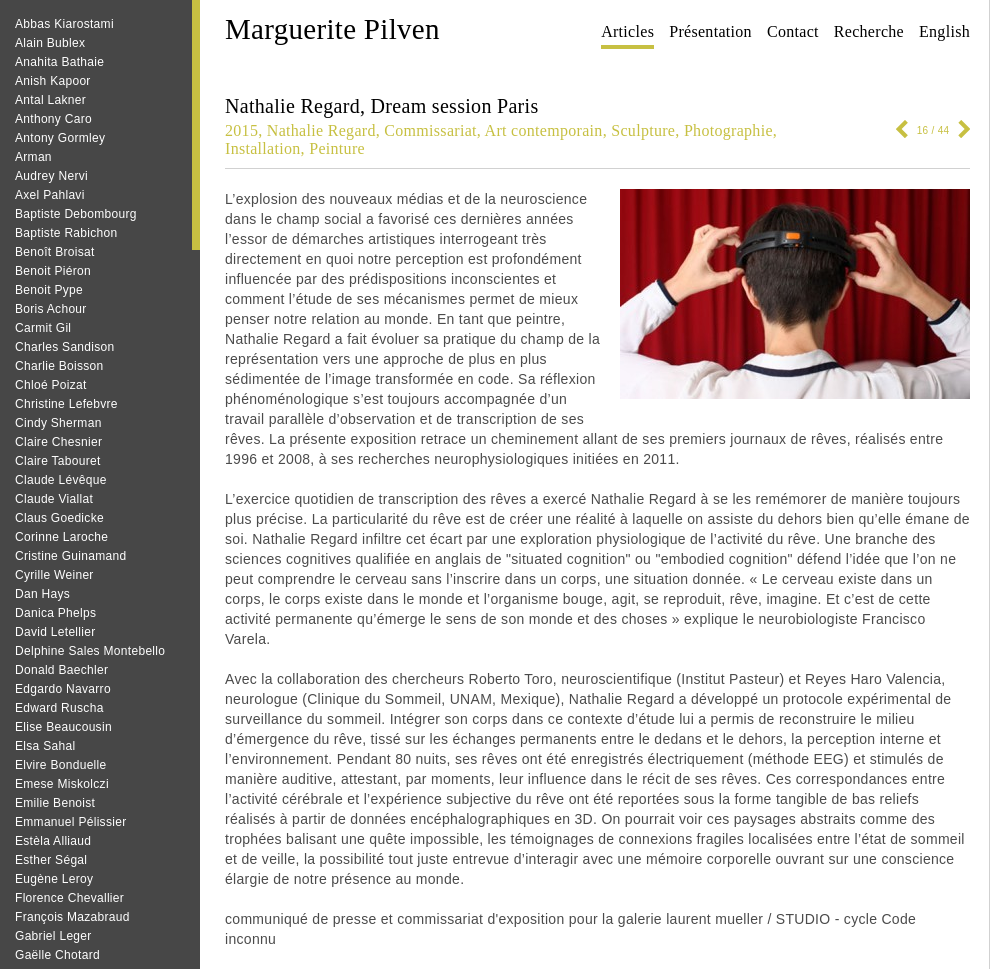 The image size is (990, 969). Describe the element at coordinates (59, 62) in the screenshot. I see `Anahita Bathaie` at that location.